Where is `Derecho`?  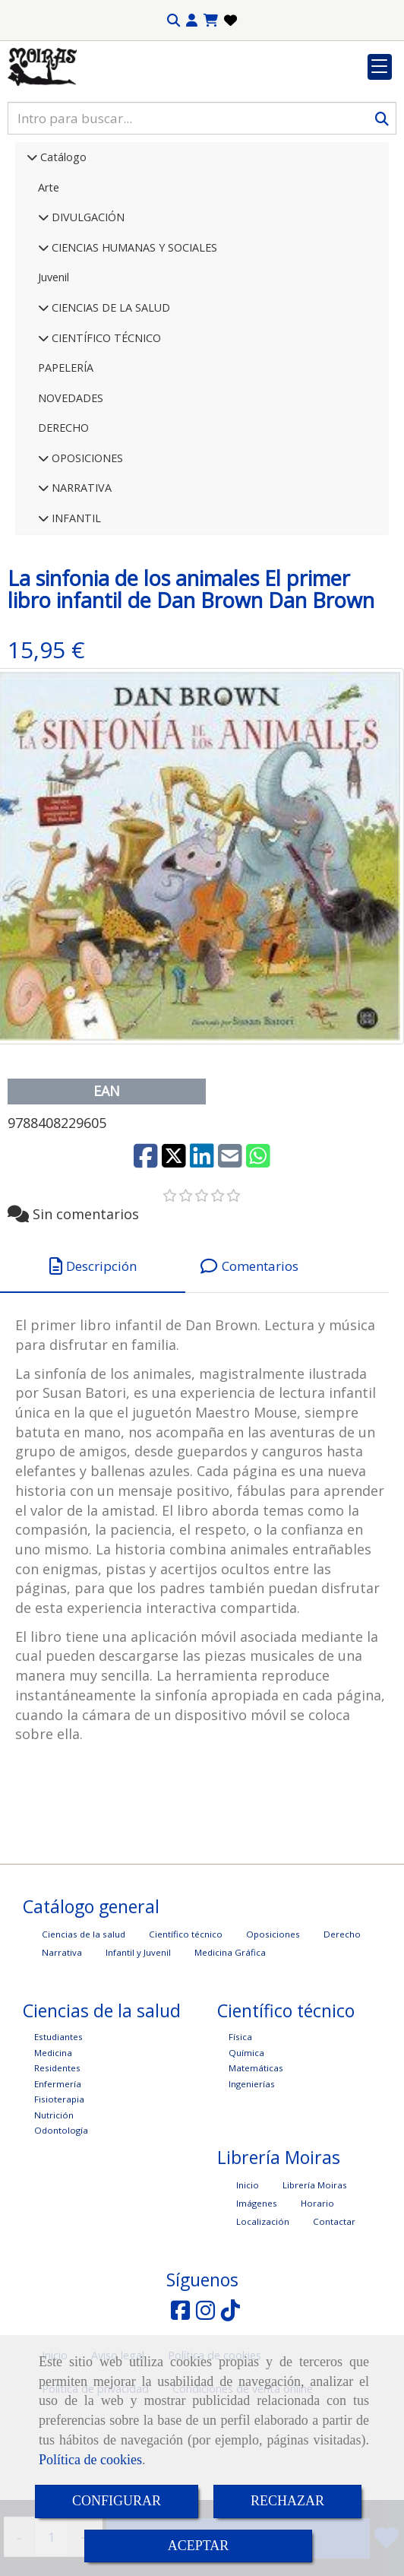 Derecho is located at coordinates (342, 2027).